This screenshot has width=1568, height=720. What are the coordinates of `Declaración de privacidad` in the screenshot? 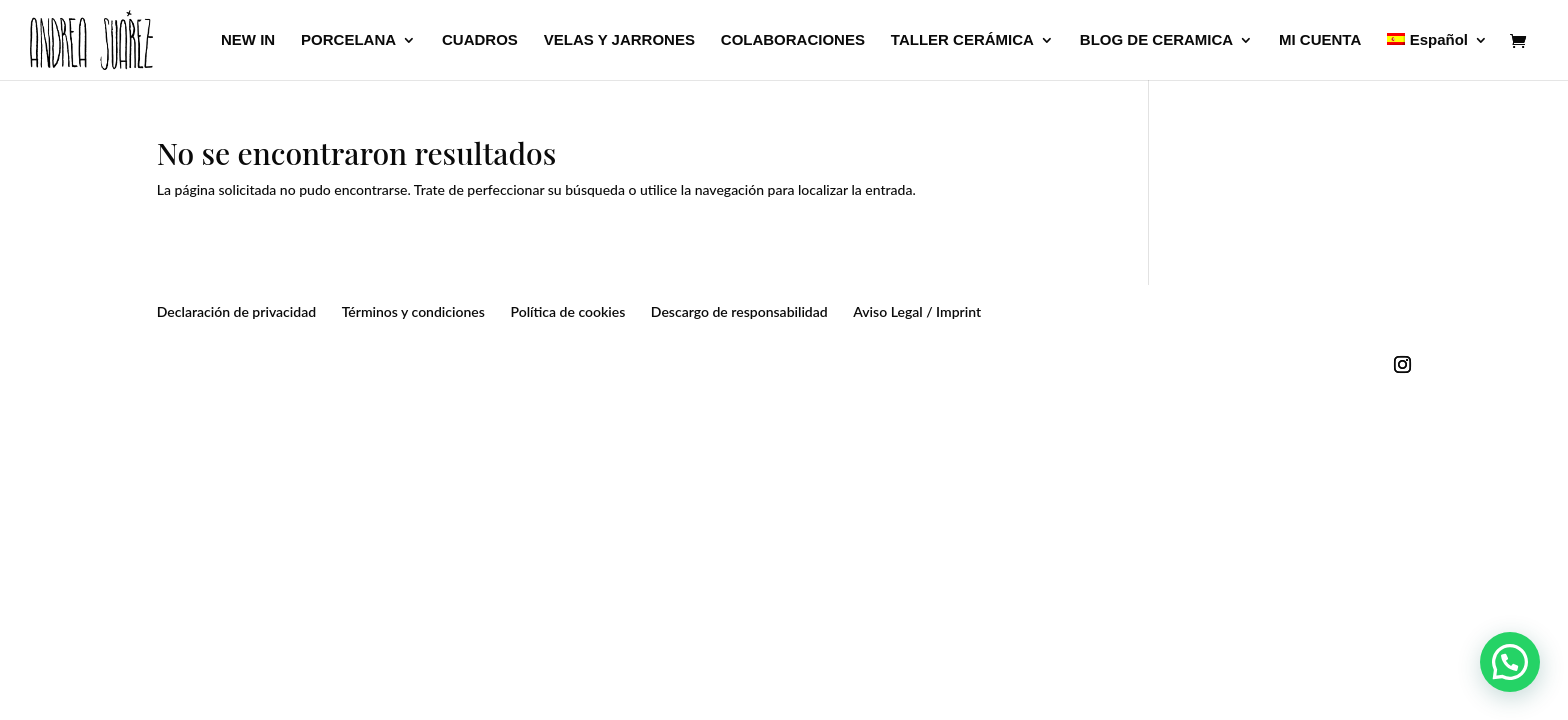 It's located at (236, 311).